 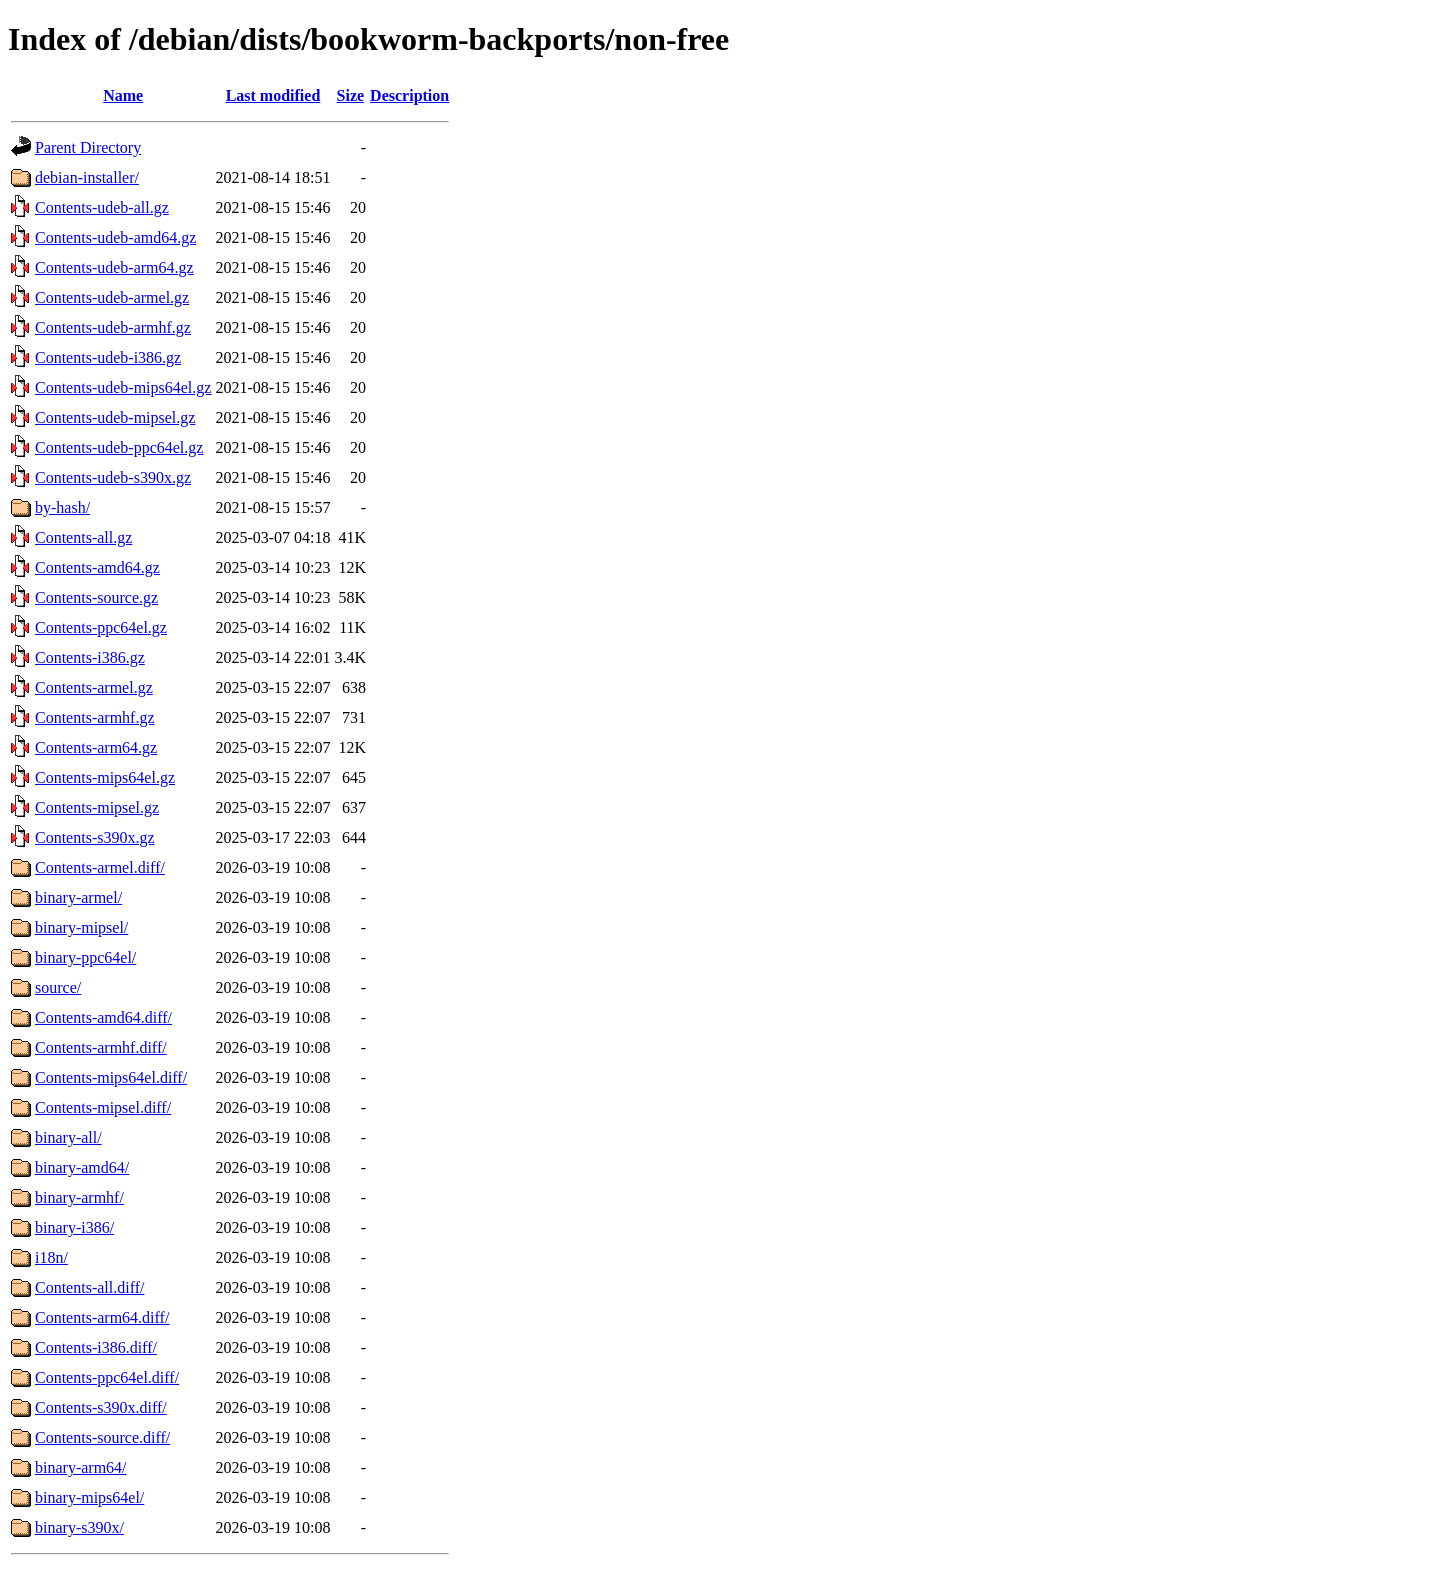 What do you see at coordinates (113, 327) in the screenshot?
I see `Contents-udeb-armhf.gz` at bounding box center [113, 327].